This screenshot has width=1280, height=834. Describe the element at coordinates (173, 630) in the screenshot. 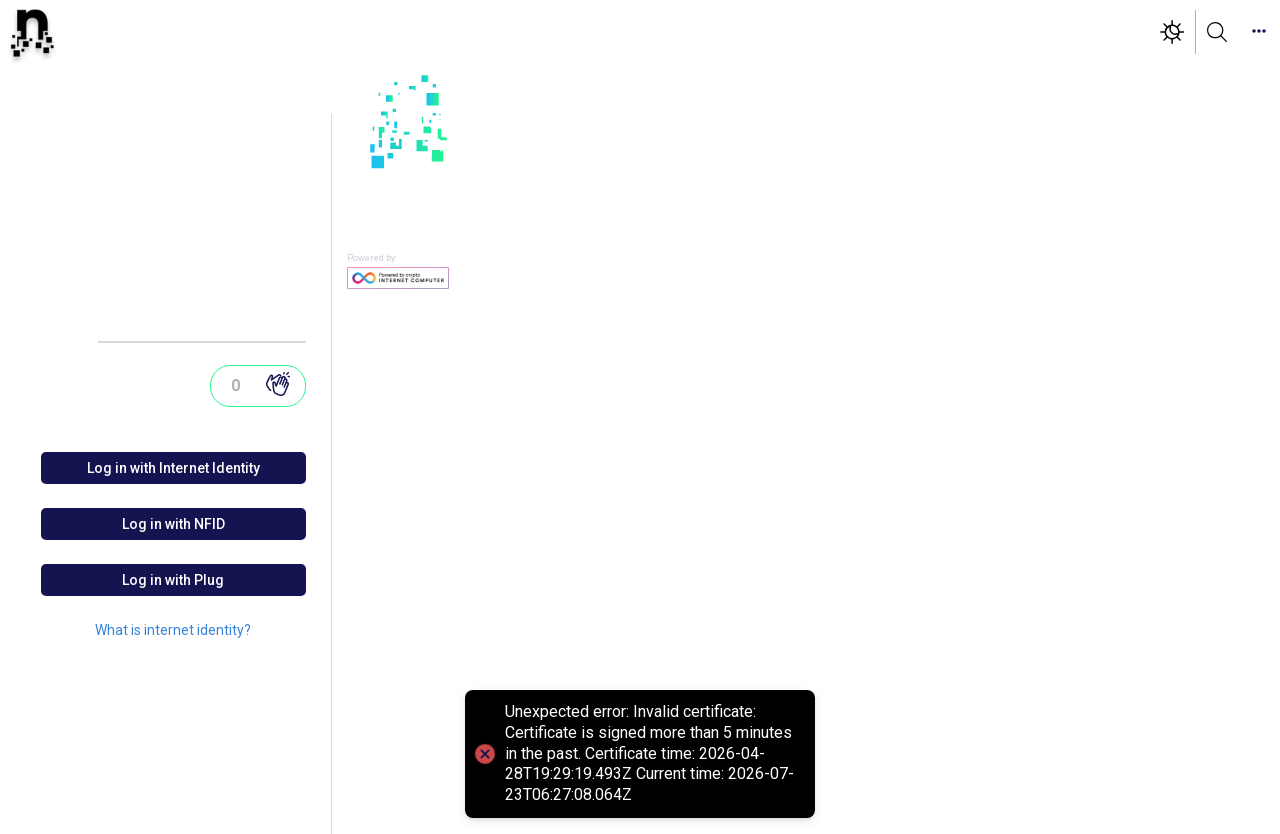

I see `What is internet identity?` at that location.